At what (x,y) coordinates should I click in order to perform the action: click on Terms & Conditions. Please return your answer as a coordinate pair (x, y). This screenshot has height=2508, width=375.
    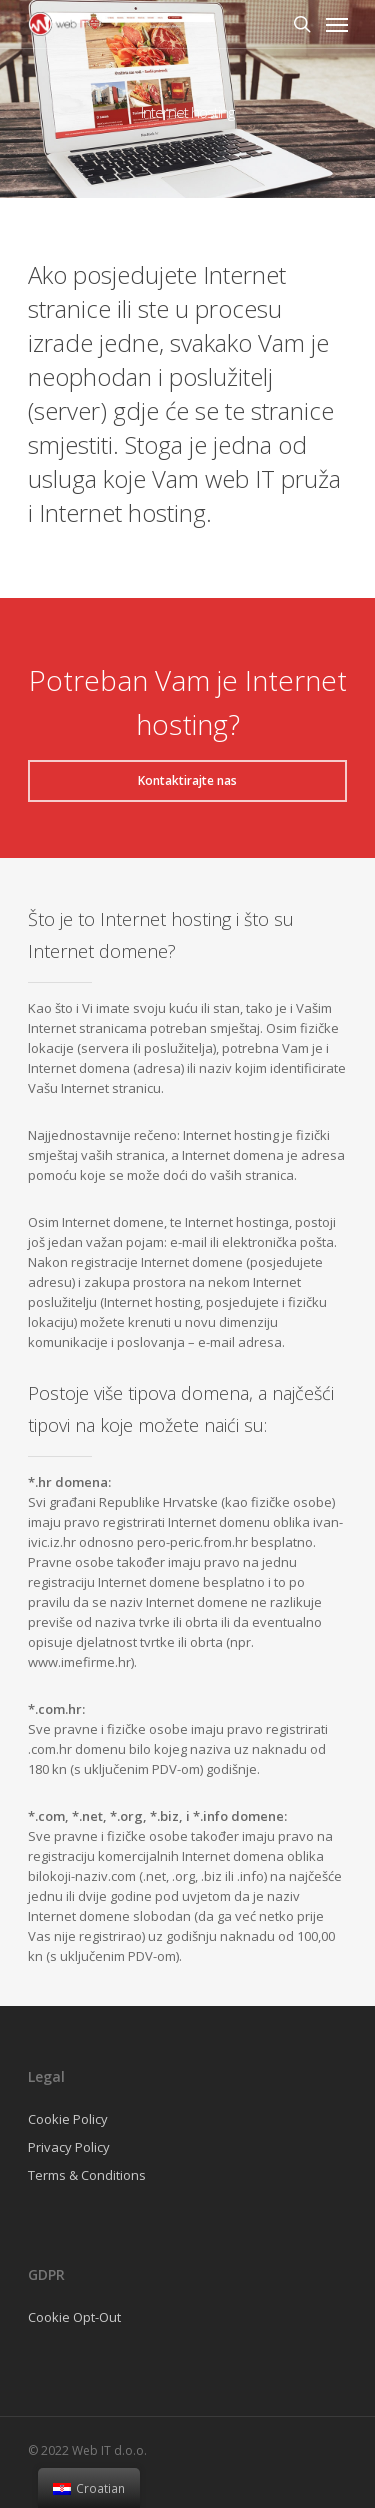
    Looking at the image, I should click on (87, 2175).